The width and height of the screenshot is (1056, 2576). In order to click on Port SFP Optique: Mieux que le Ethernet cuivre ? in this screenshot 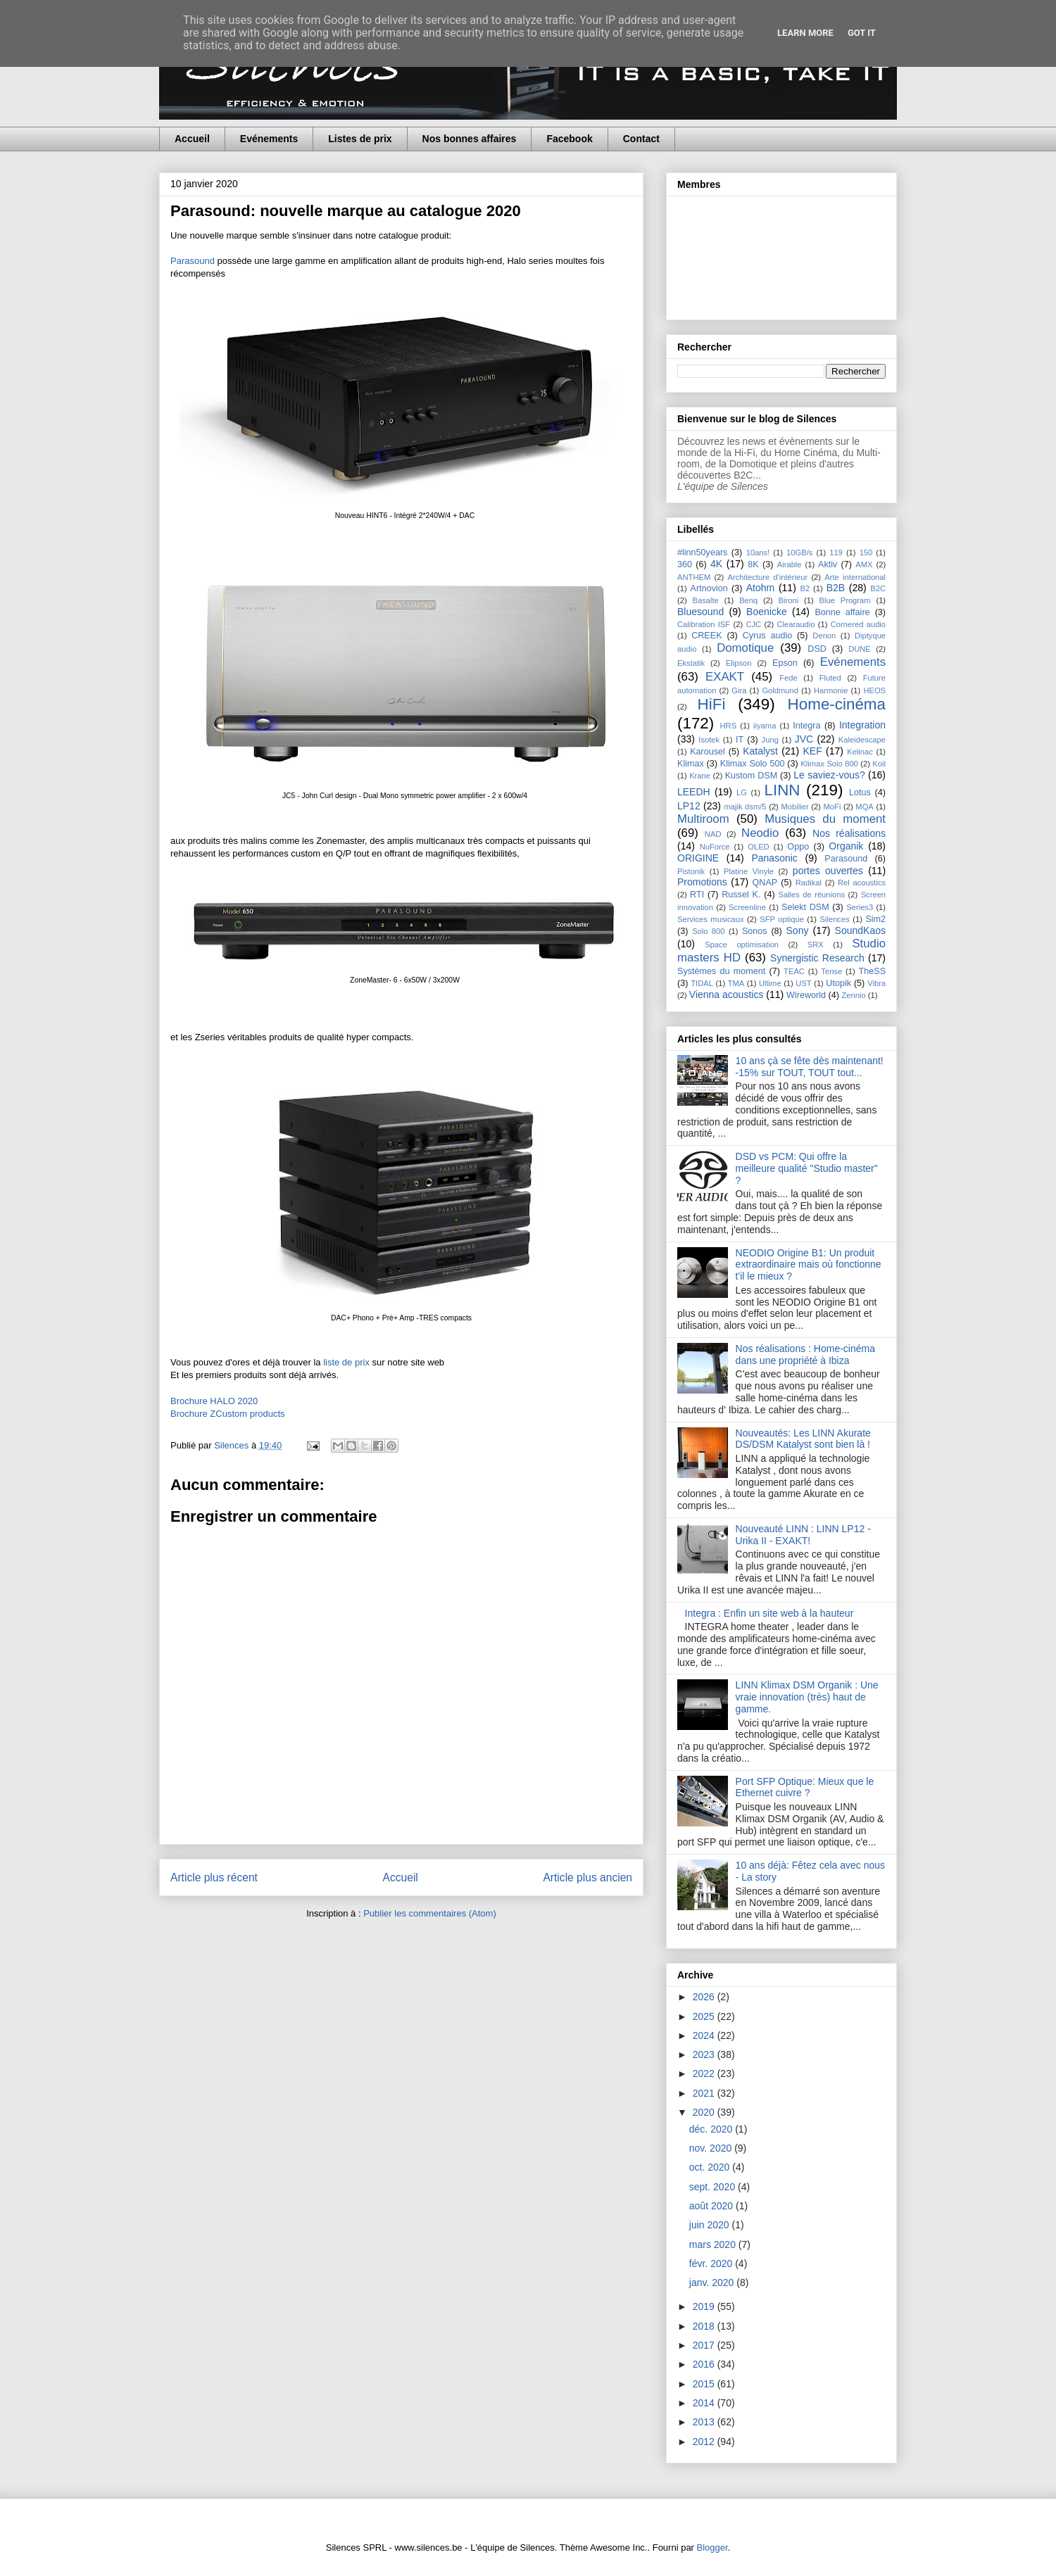, I will do `click(805, 1787)`.